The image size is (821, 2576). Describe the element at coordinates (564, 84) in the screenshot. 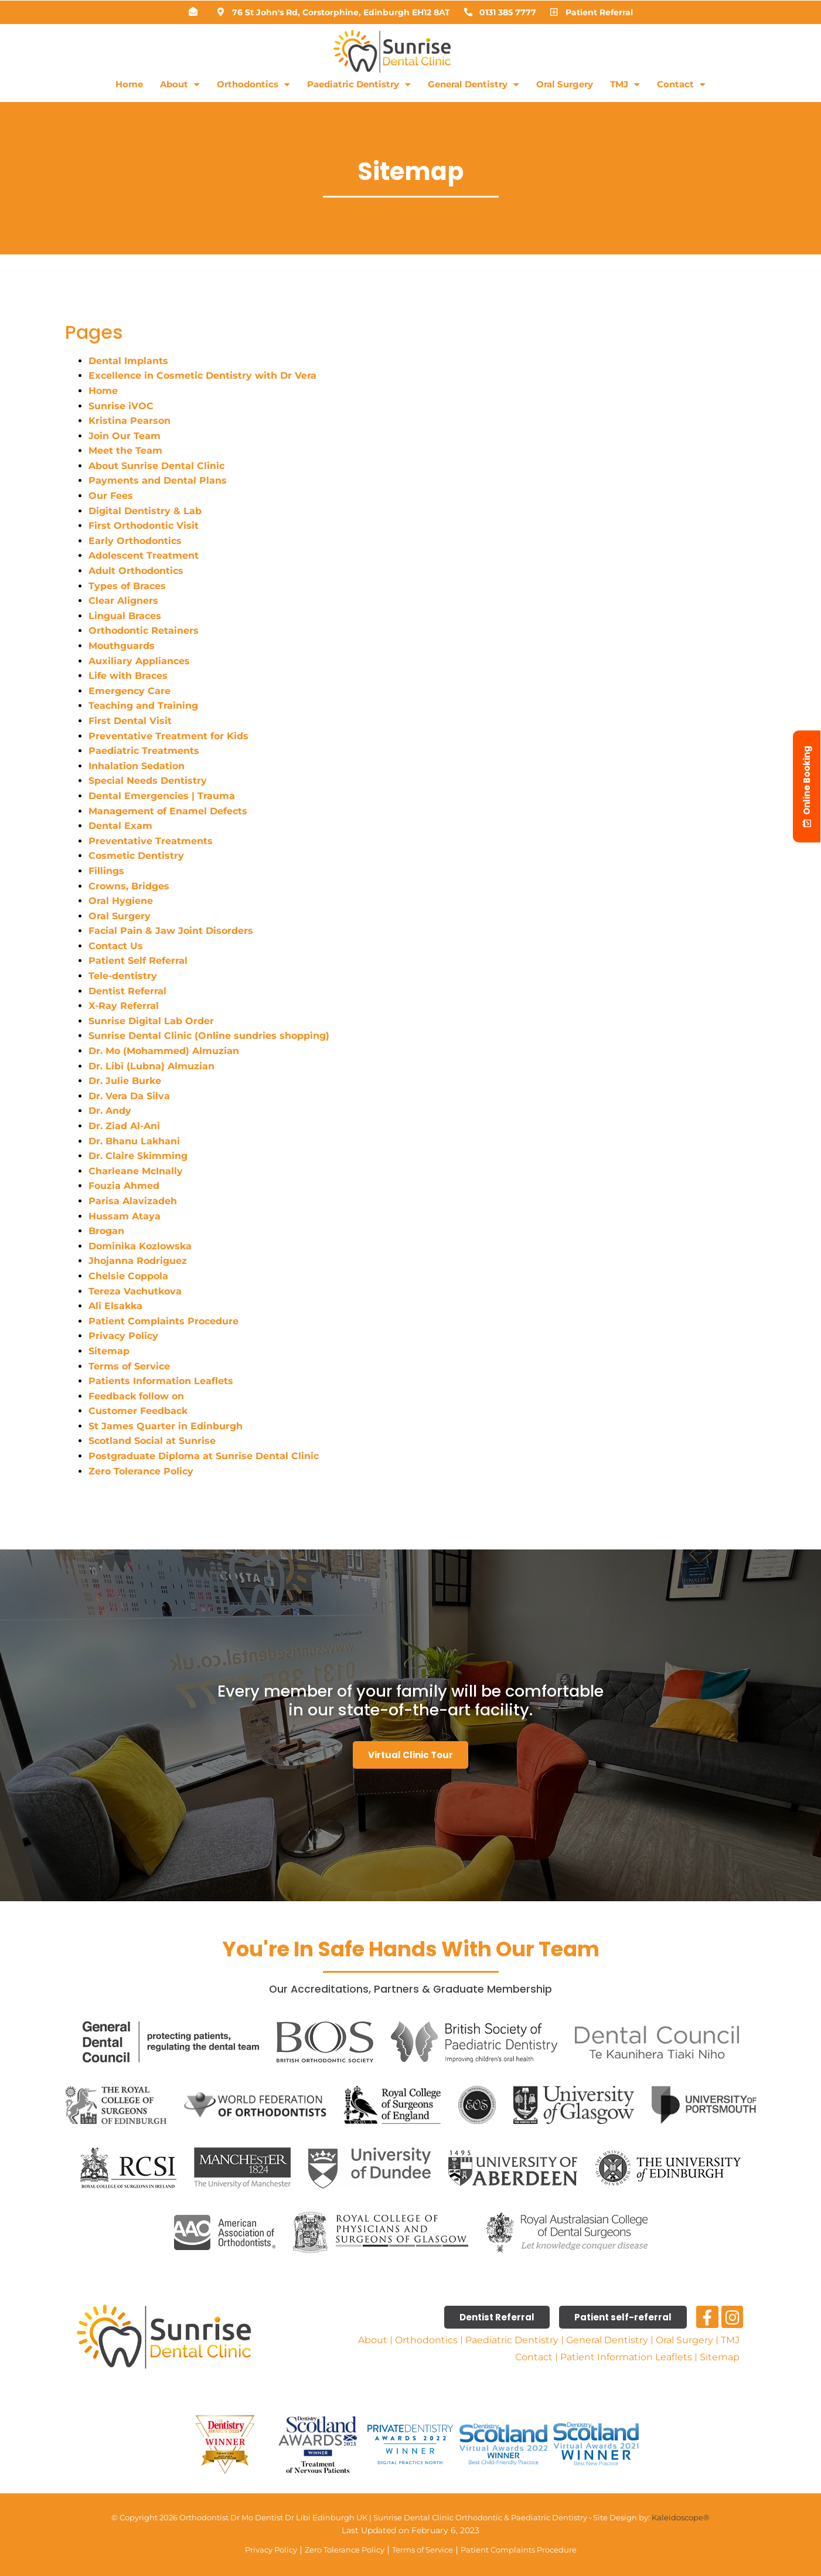

I see `Oral Surgery` at that location.